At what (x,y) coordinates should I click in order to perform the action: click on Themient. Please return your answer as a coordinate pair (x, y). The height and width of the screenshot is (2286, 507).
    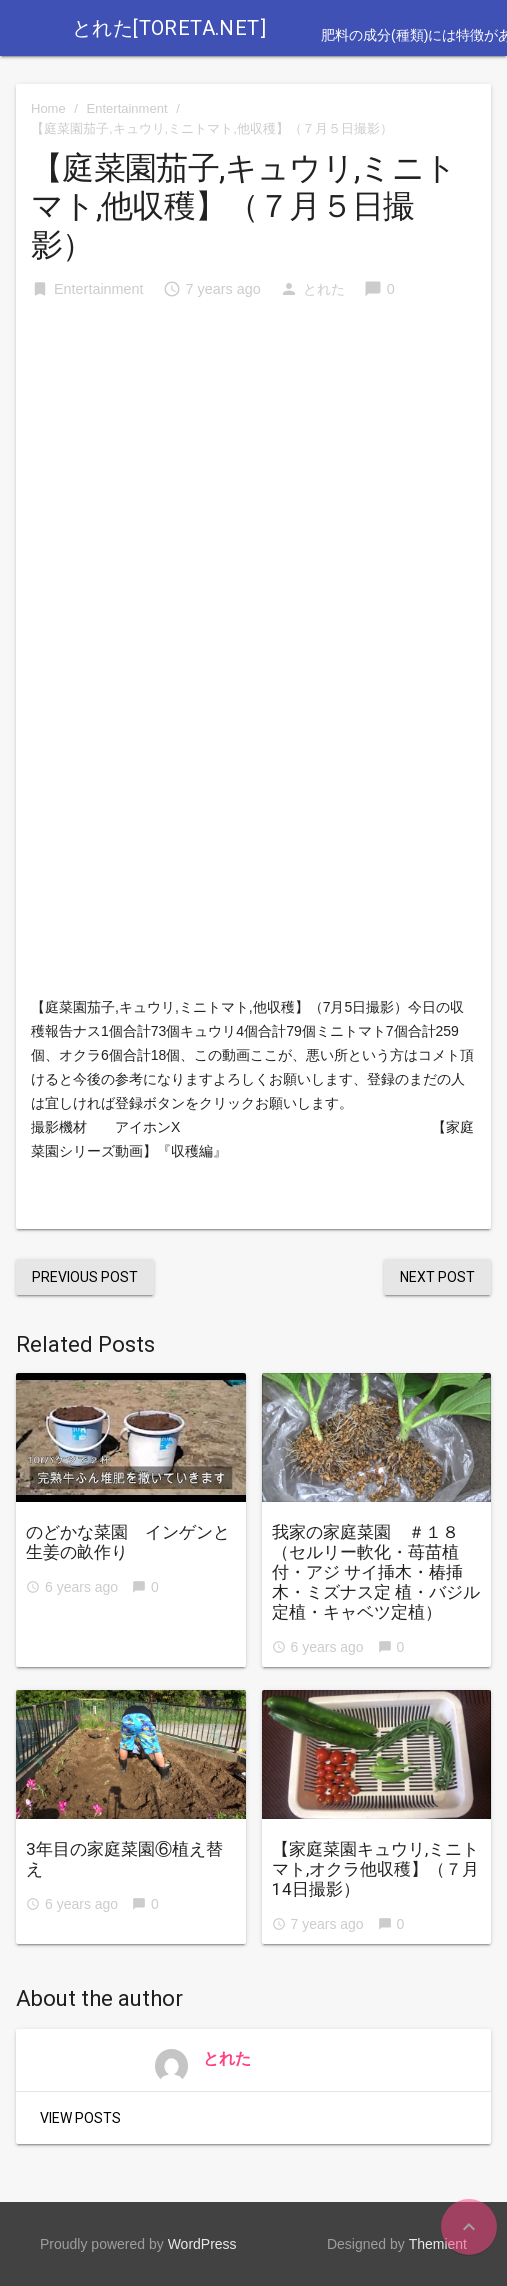
    Looking at the image, I should click on (438, 2244).